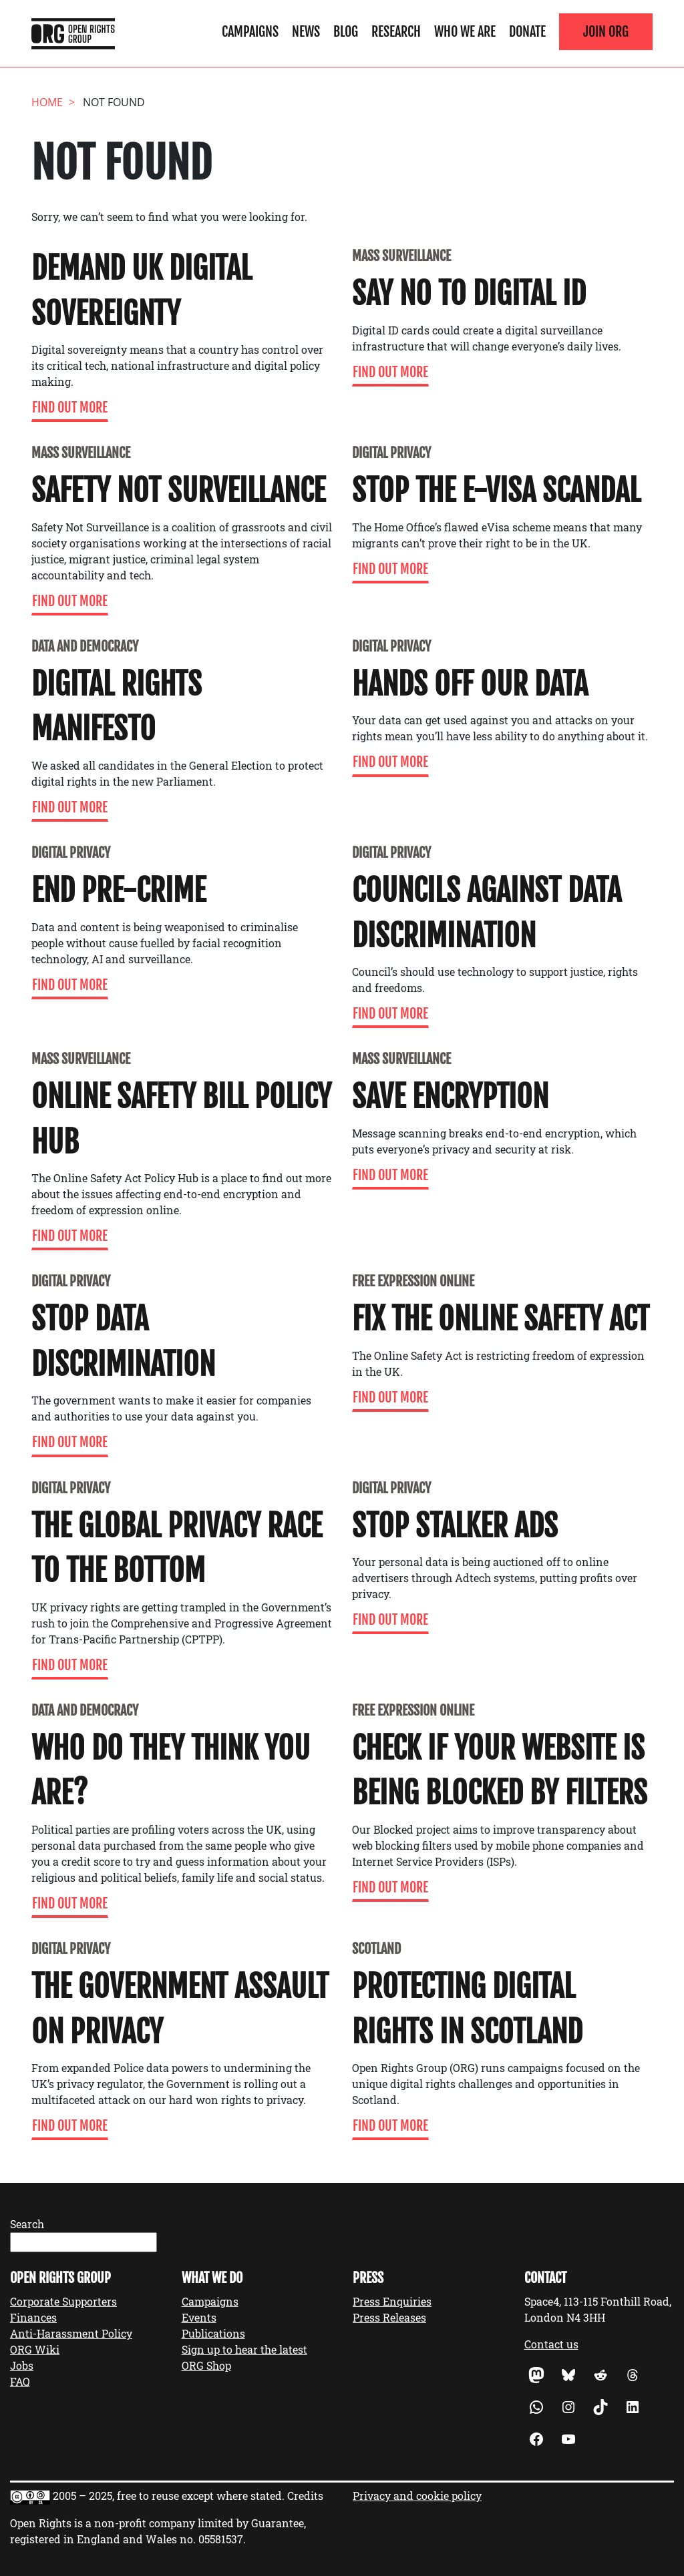 Image resolution: width=684 pixels, height=2576 pixels. I want to click on Press Enquiries, so click(392, 2301).